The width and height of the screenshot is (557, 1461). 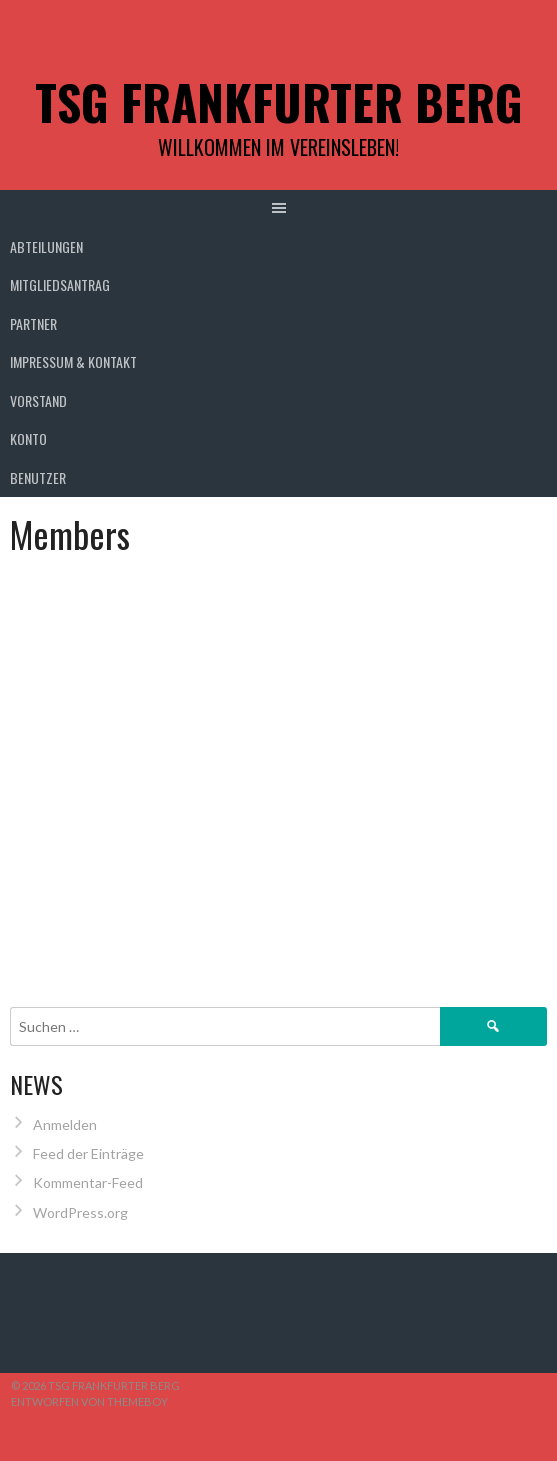 What do you see at coordinates (80, 1212) in the screenshot?
I see `WordPress.org` at bounding box center [80, 1212].